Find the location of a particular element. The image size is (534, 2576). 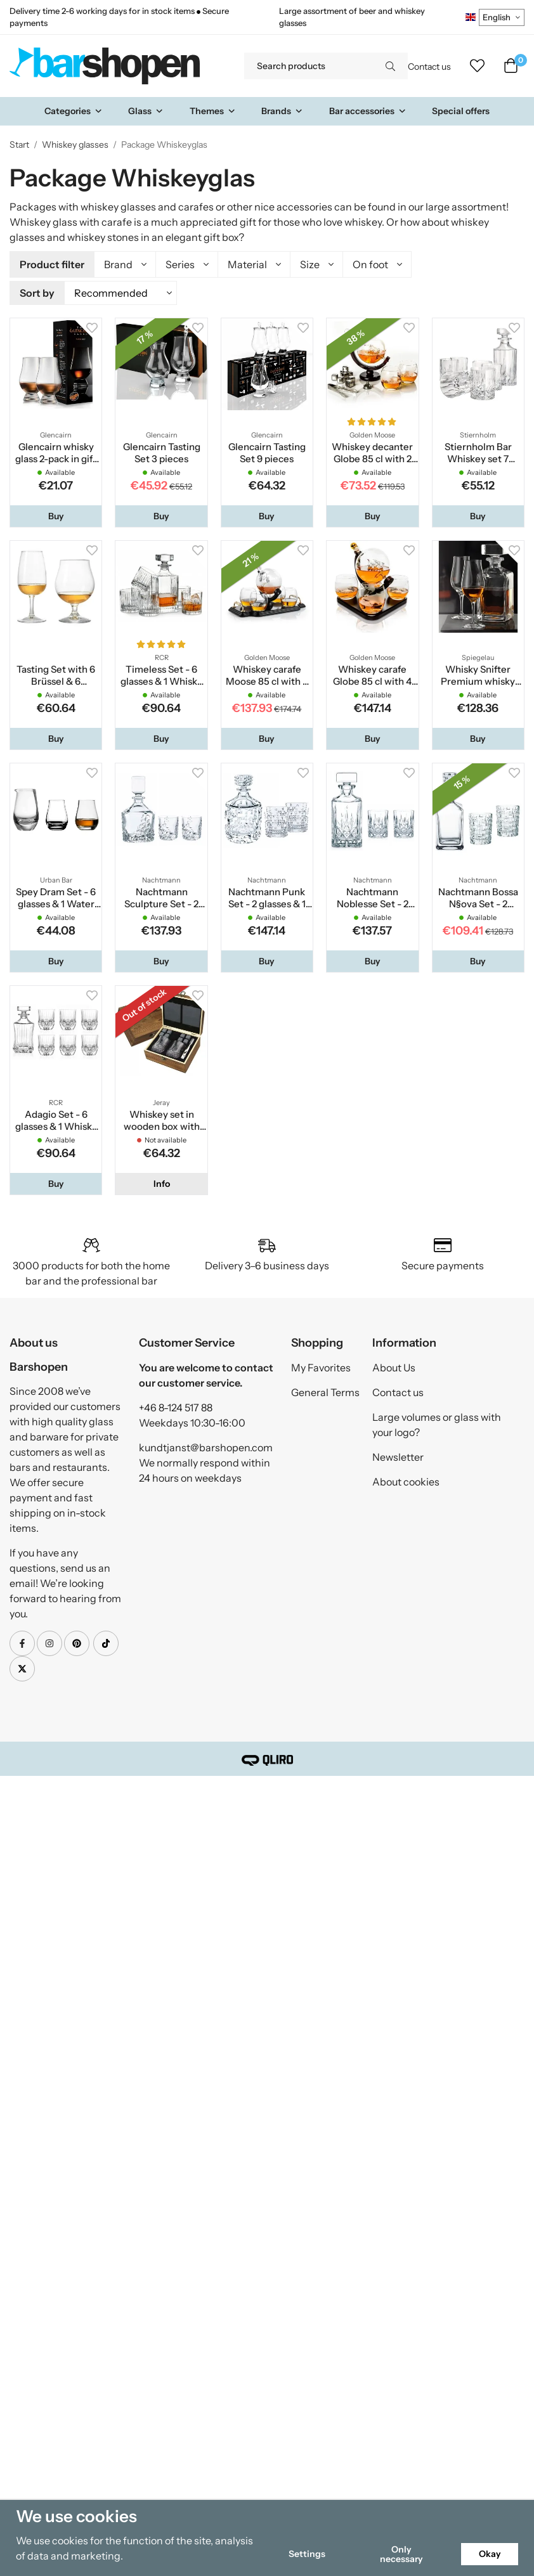

Only necessary is located at coordinates (401, 2554).